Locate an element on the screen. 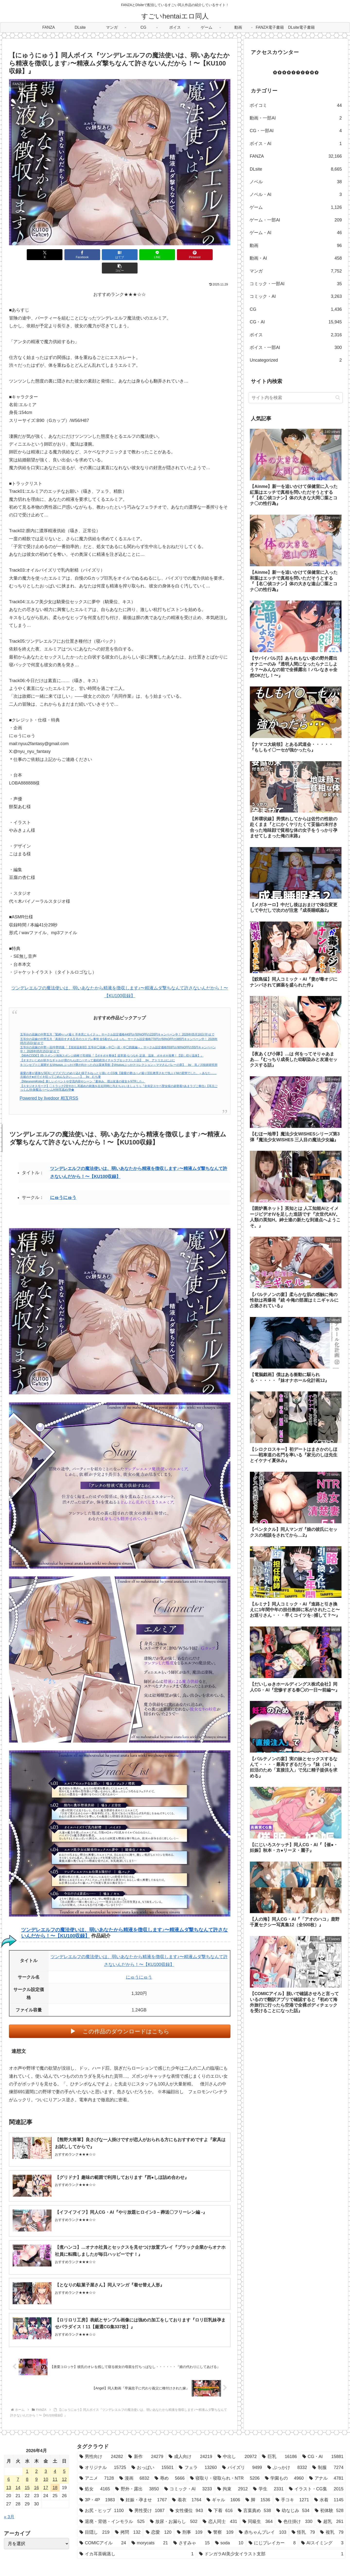  [おっぱい (15,501個の項目)] is located at coordinates (152, 2454).